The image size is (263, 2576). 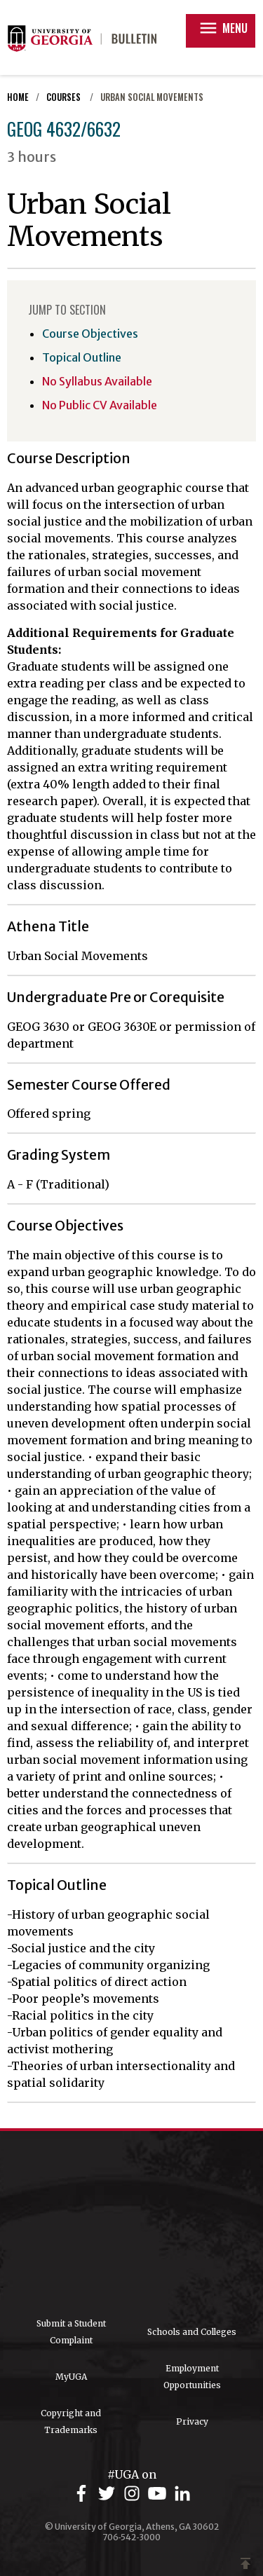 What do you see at coordinates (192, 2376) in the screenshot?
I see `Employment Opportunities` at bounding box center [192, 2376].